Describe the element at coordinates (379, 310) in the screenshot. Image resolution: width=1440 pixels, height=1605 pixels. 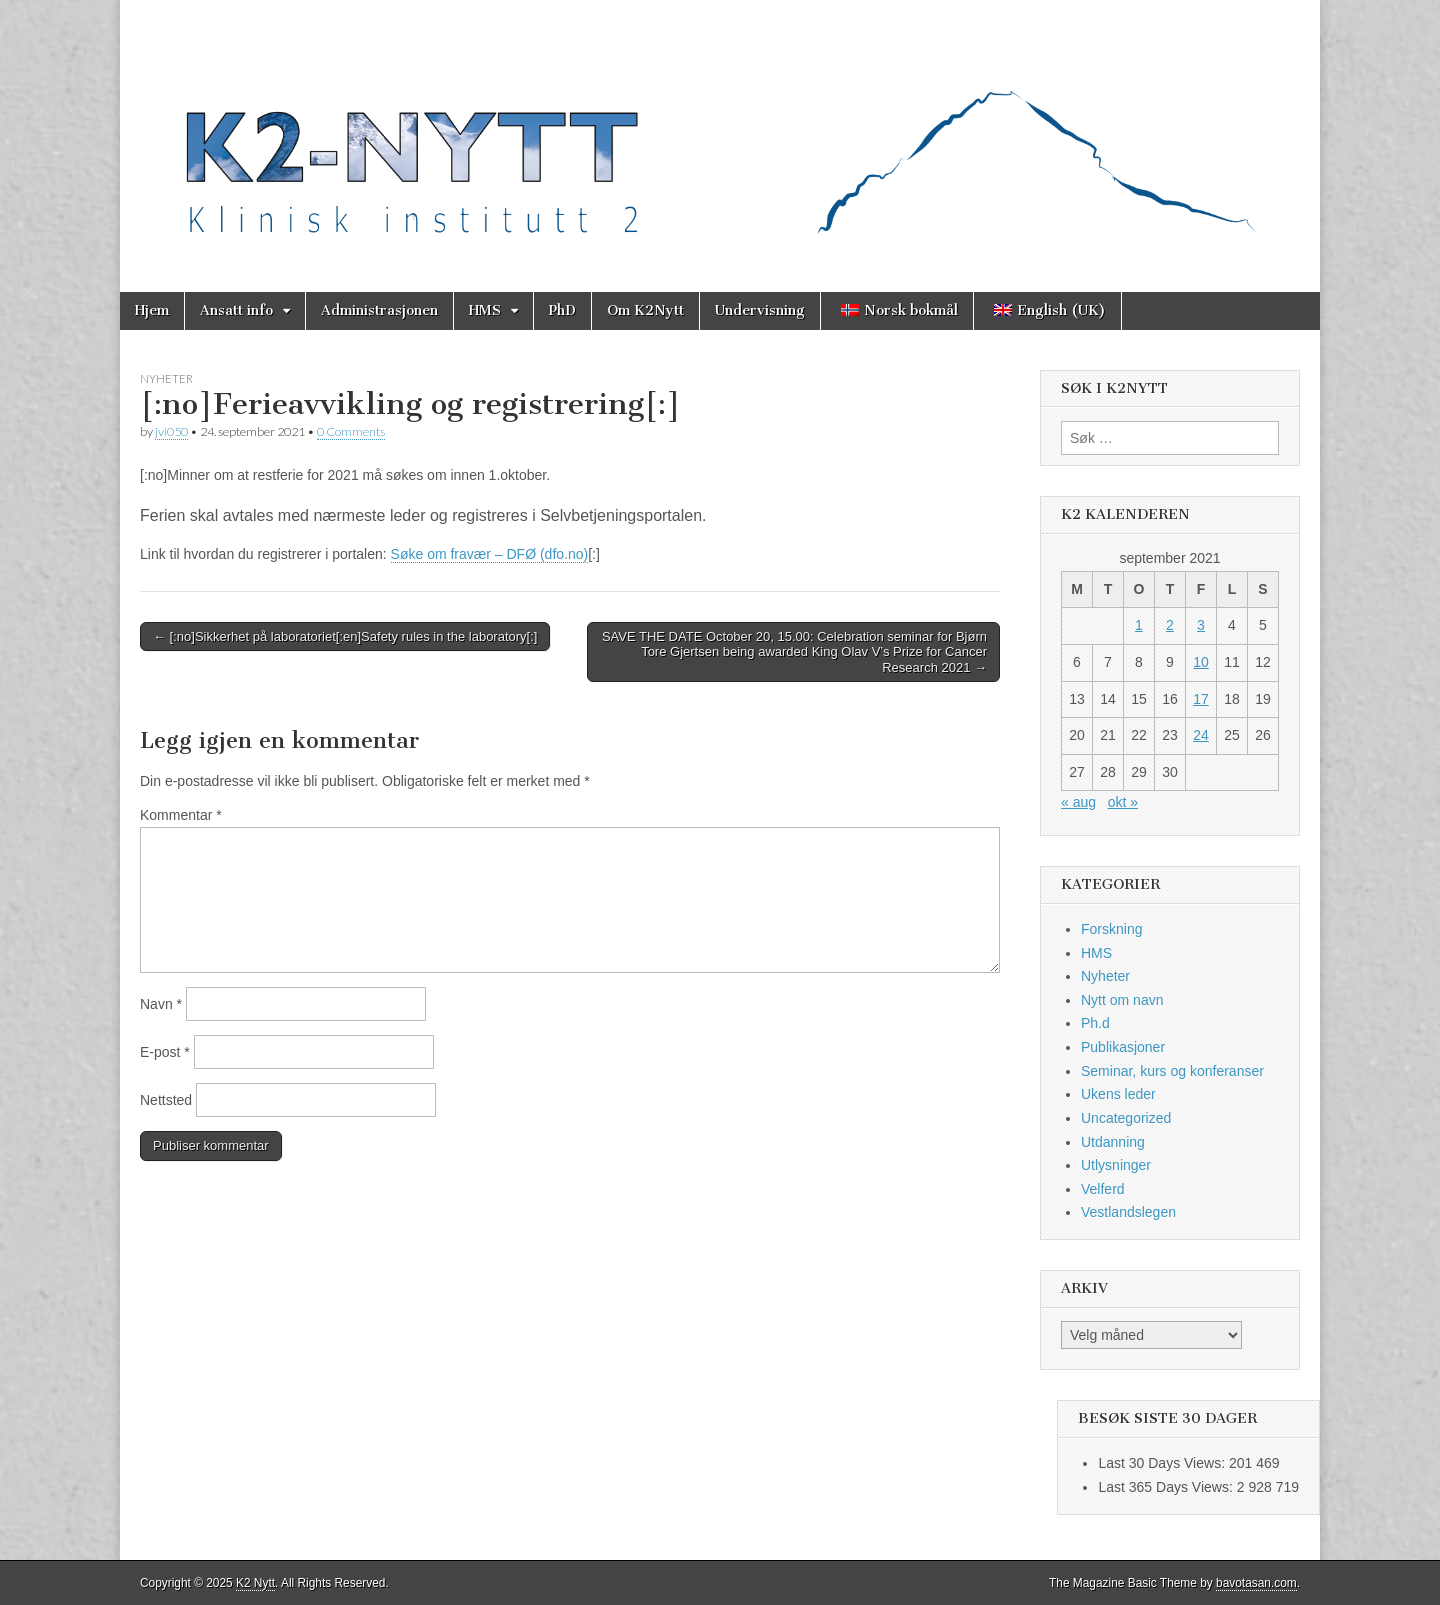
I see `Administrasjonen` at that location.